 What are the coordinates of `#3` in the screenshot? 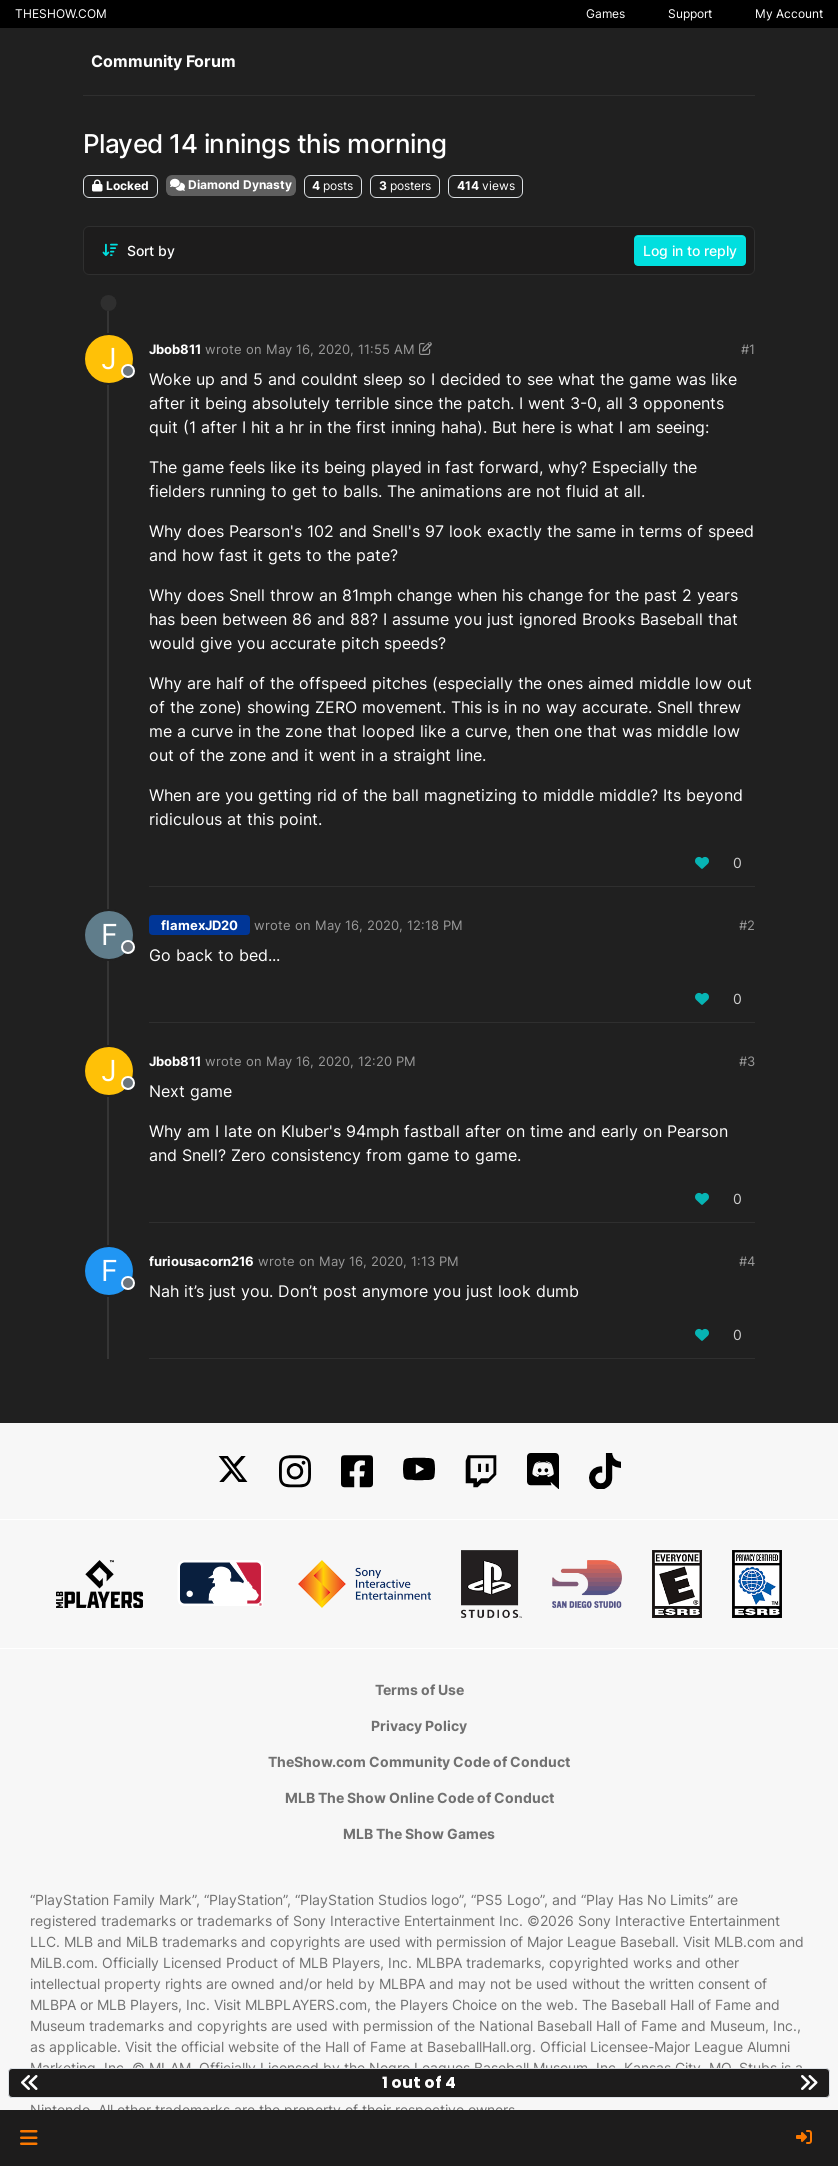 It's located at (747, 1061).